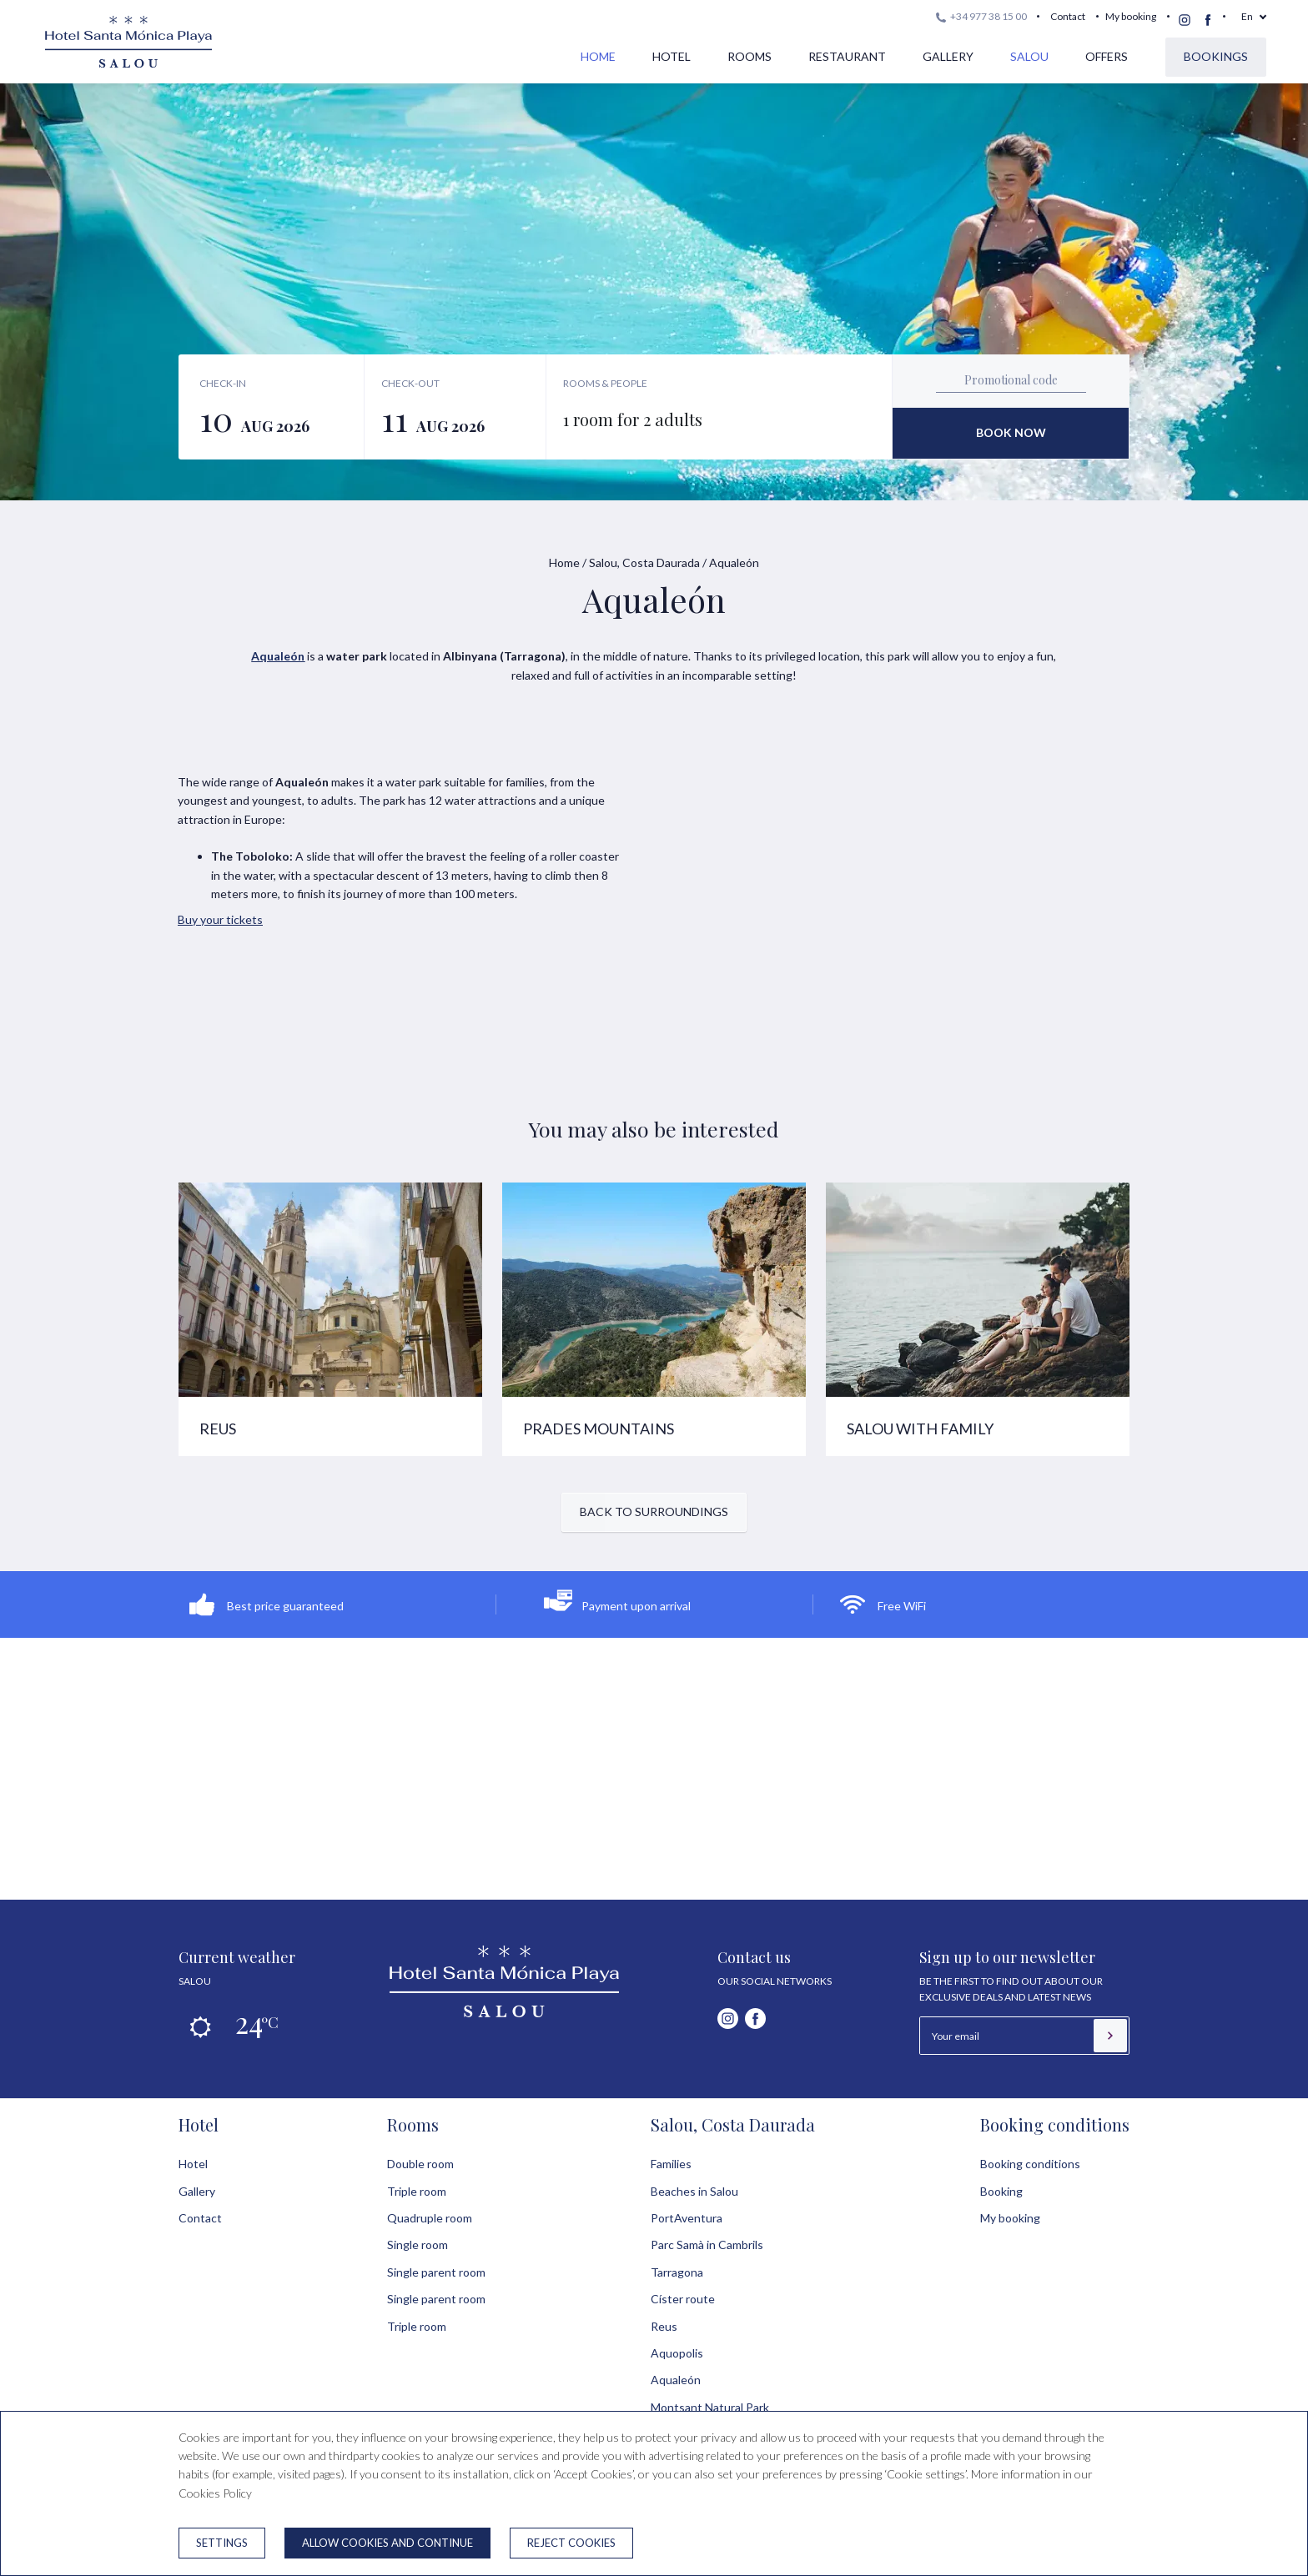  What do you see at coordinates (1054, 2124) in the screenshot?
I see `Booking conditions` at bounding box center [1054, 2124].